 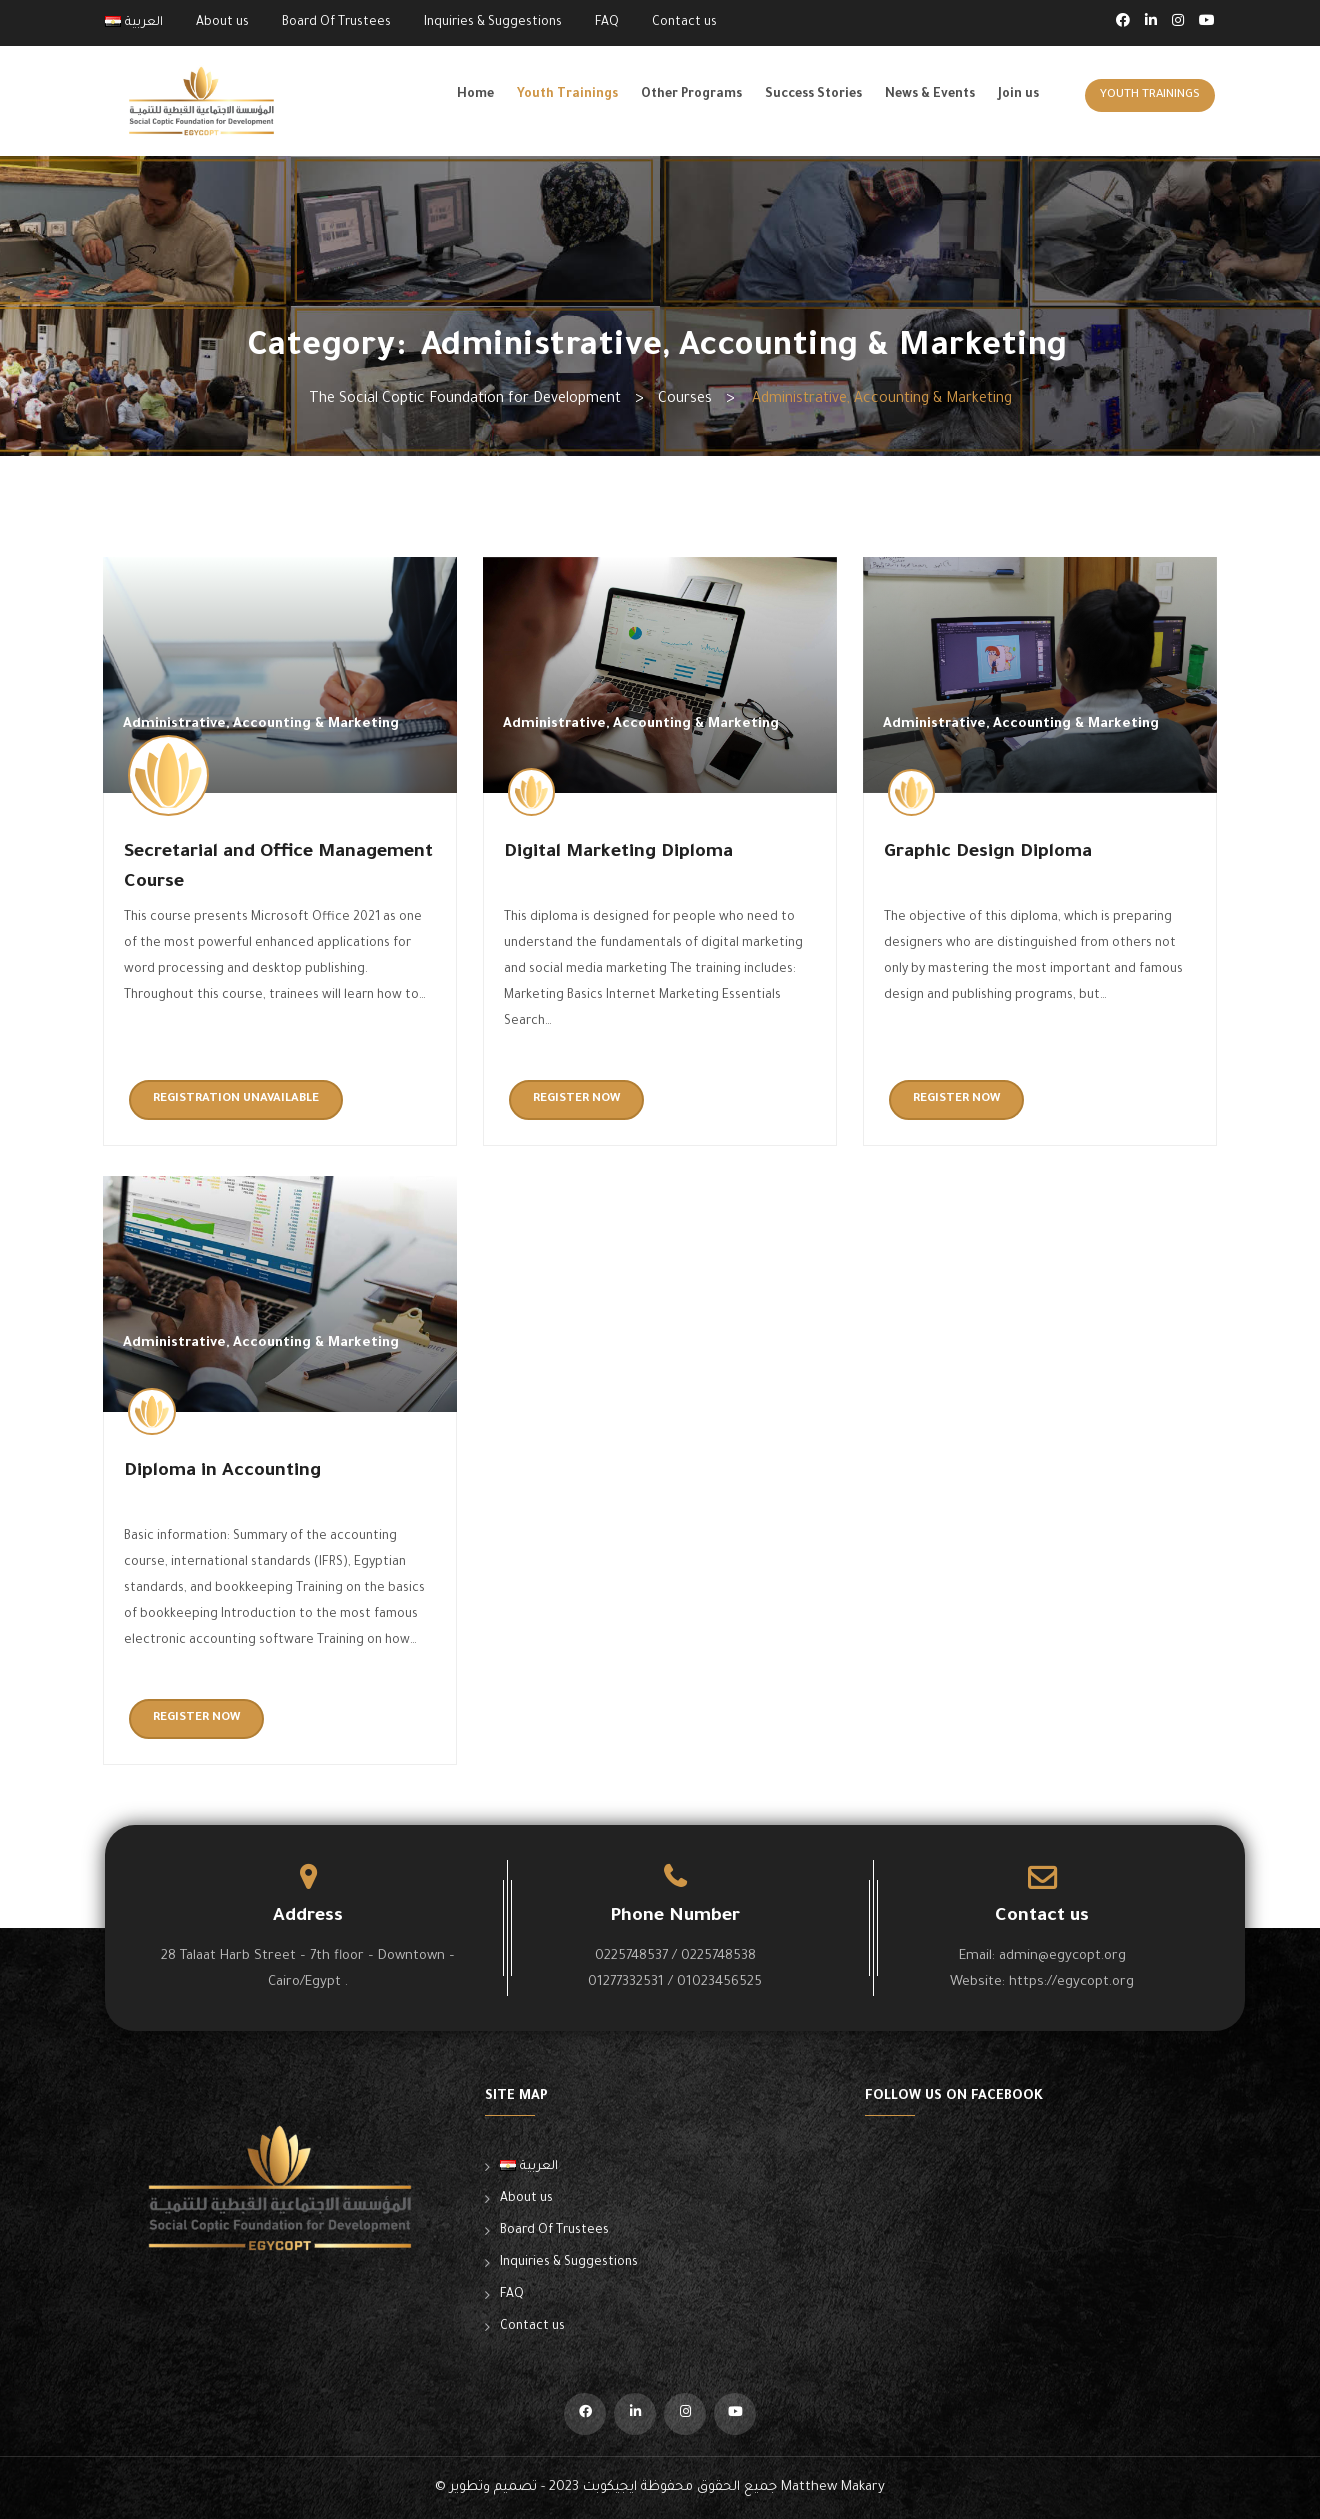 What do you see at coordinates (833, 2487) in the screenshot?
I see `Matthew Makary` at bounding box center [833, 2487].